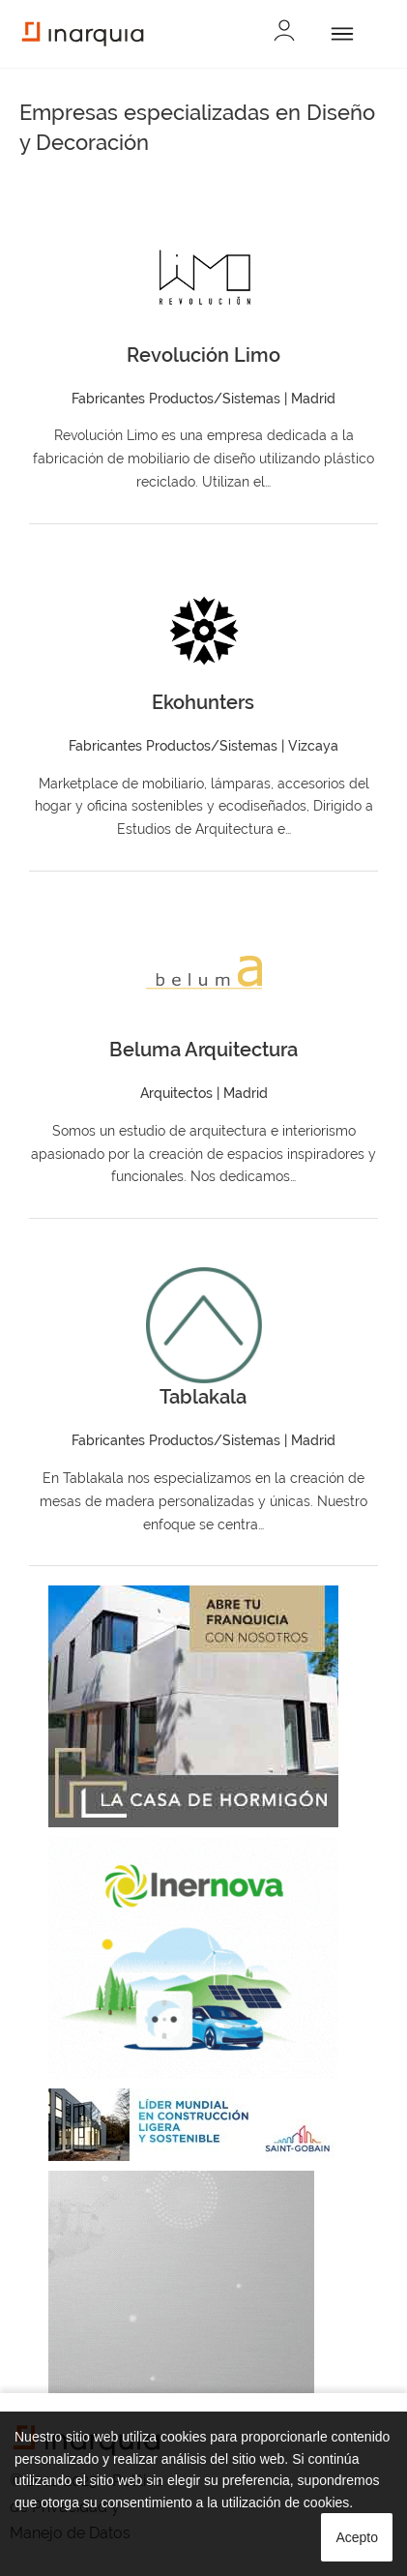  I want to click on [Abrir], so click(339, 33).